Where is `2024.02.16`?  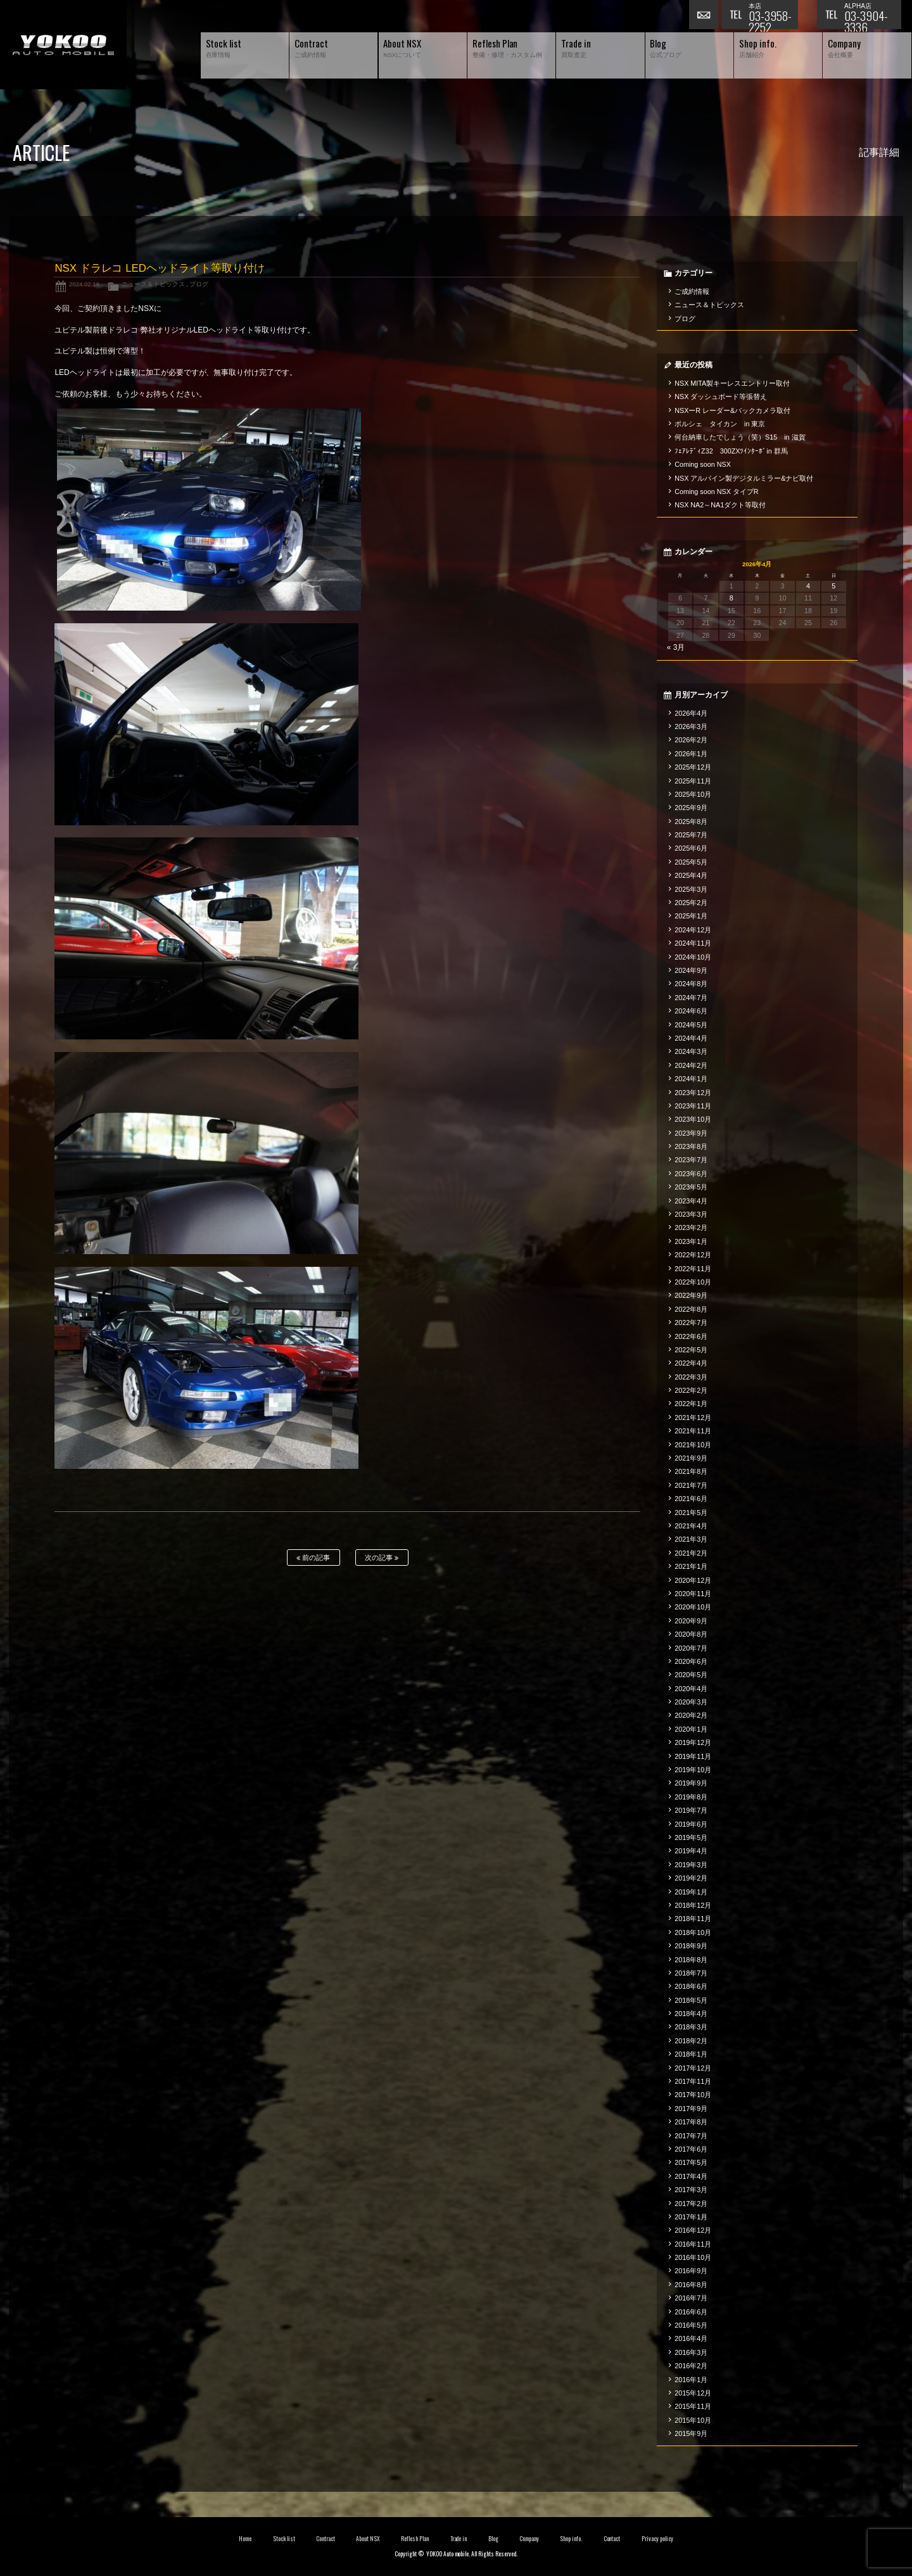 2024.02.16 is located at coordinates (84, 284).